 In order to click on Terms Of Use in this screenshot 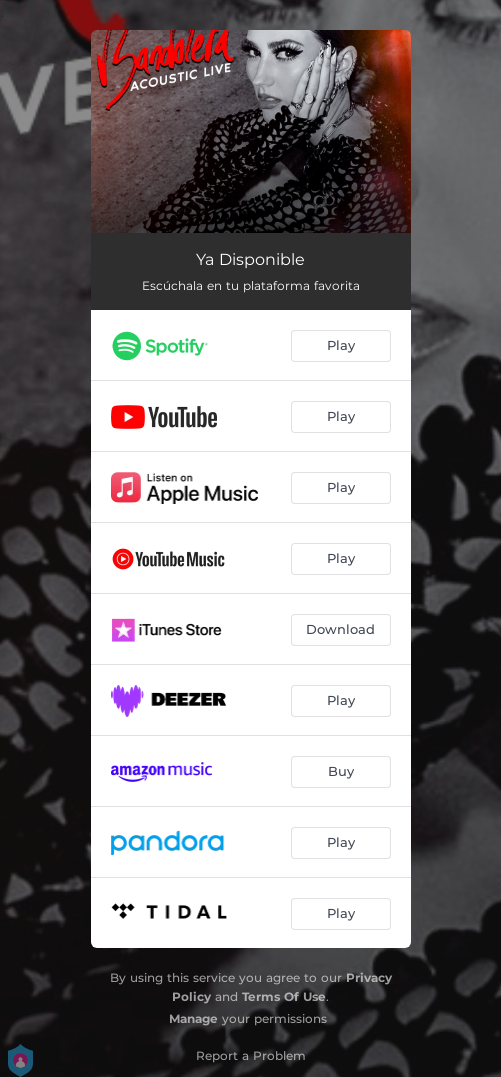, I will do `click(284, 996)`.